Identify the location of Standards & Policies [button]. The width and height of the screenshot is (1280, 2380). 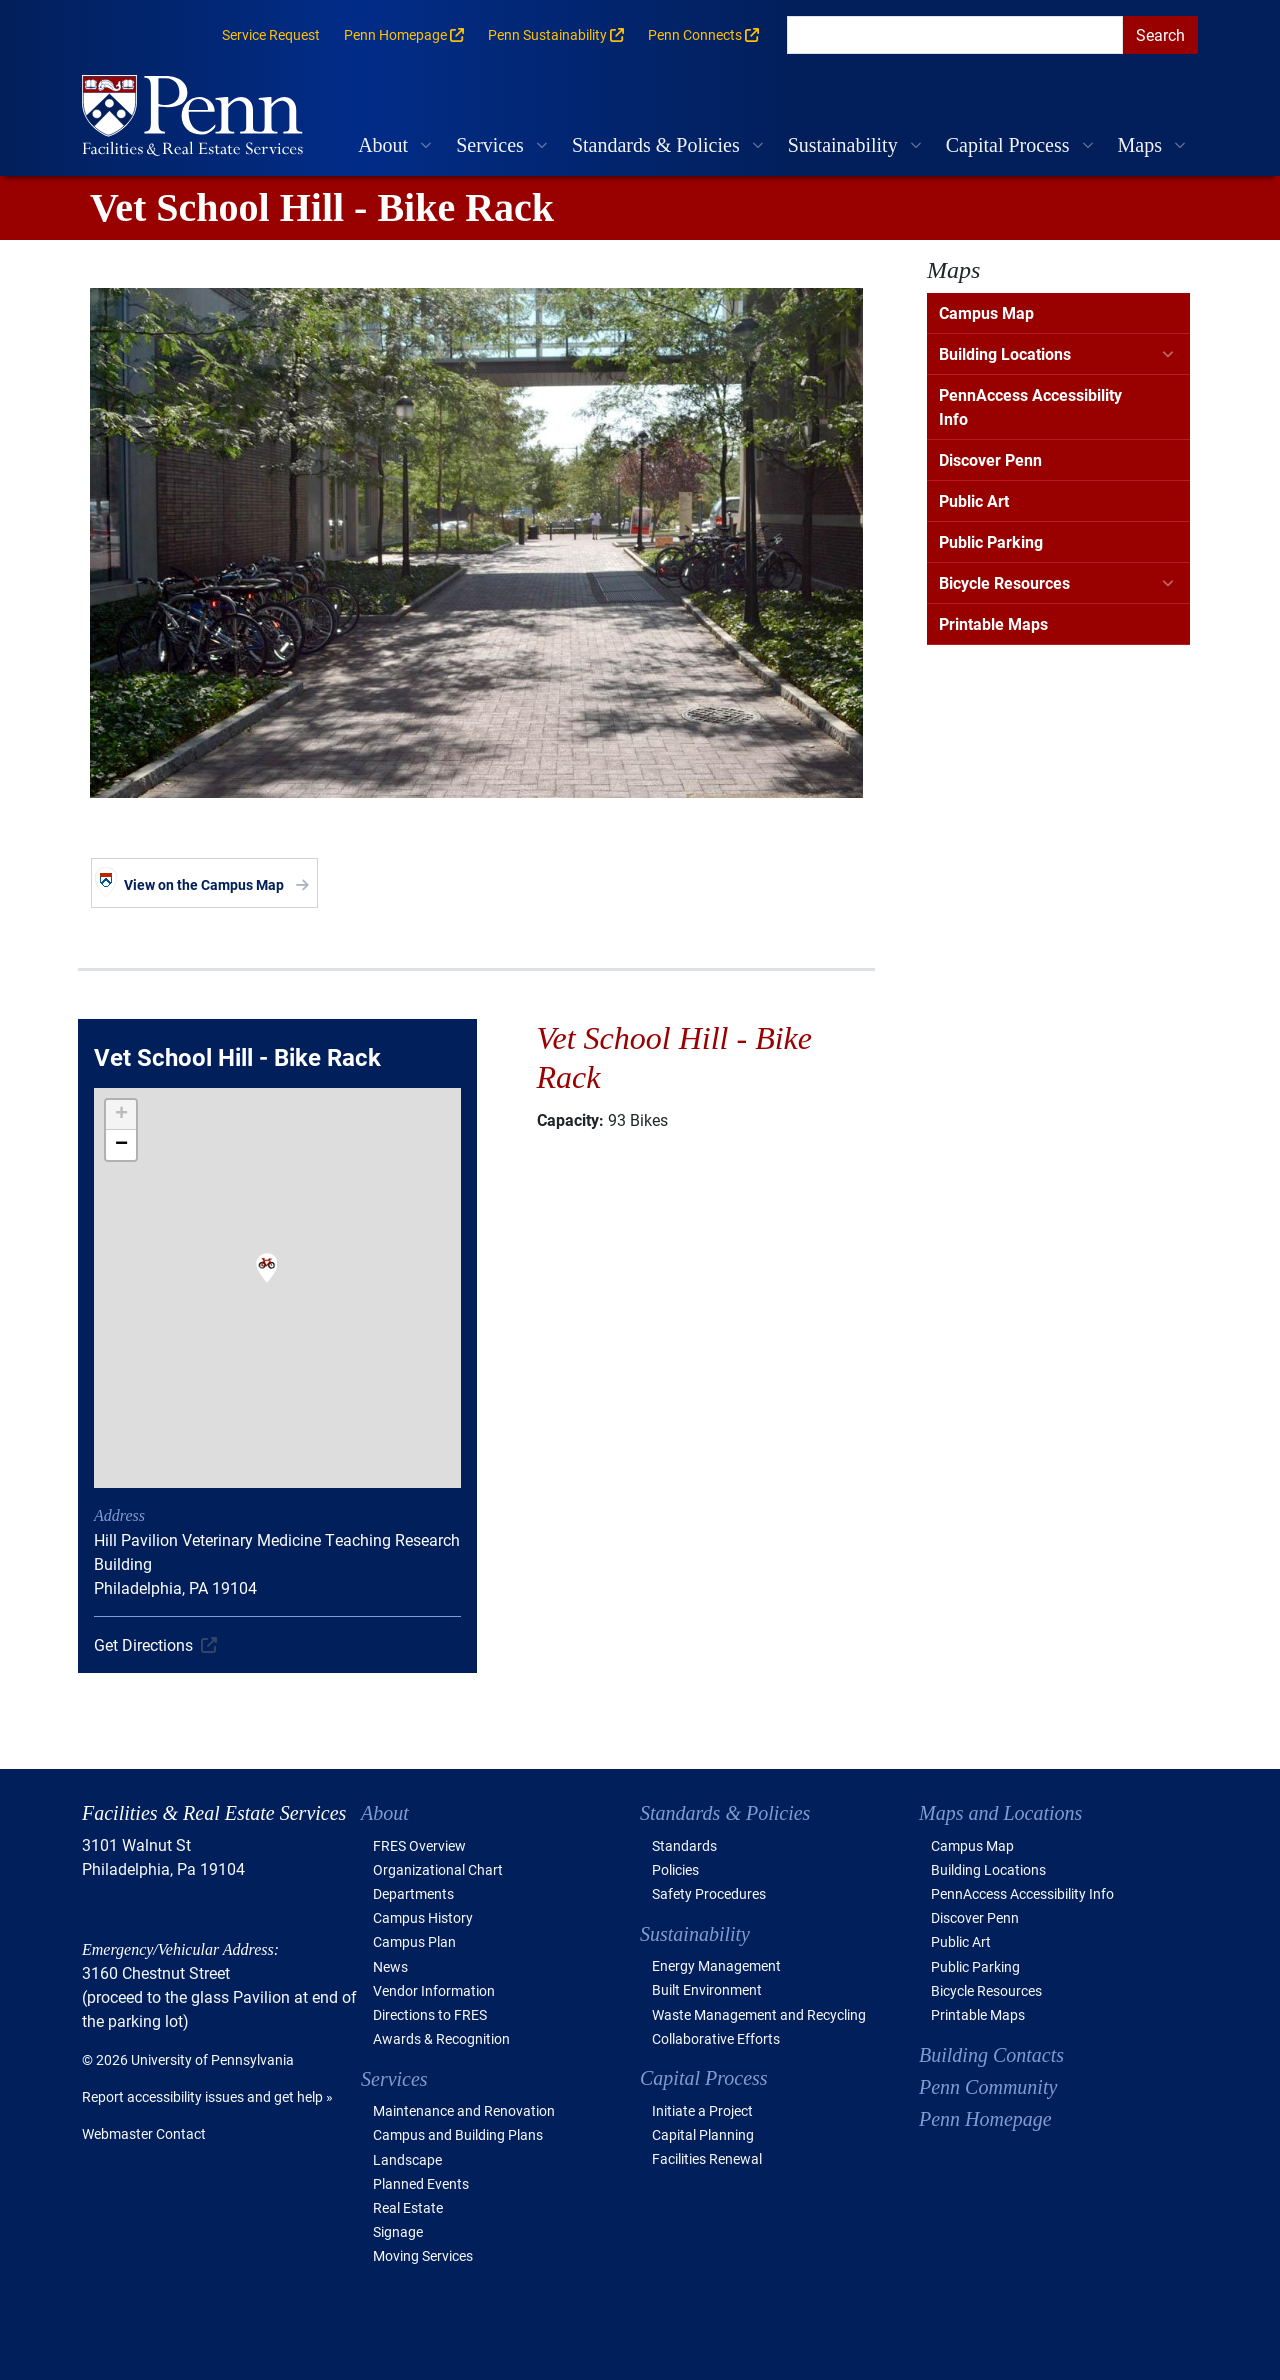
(656, 145).